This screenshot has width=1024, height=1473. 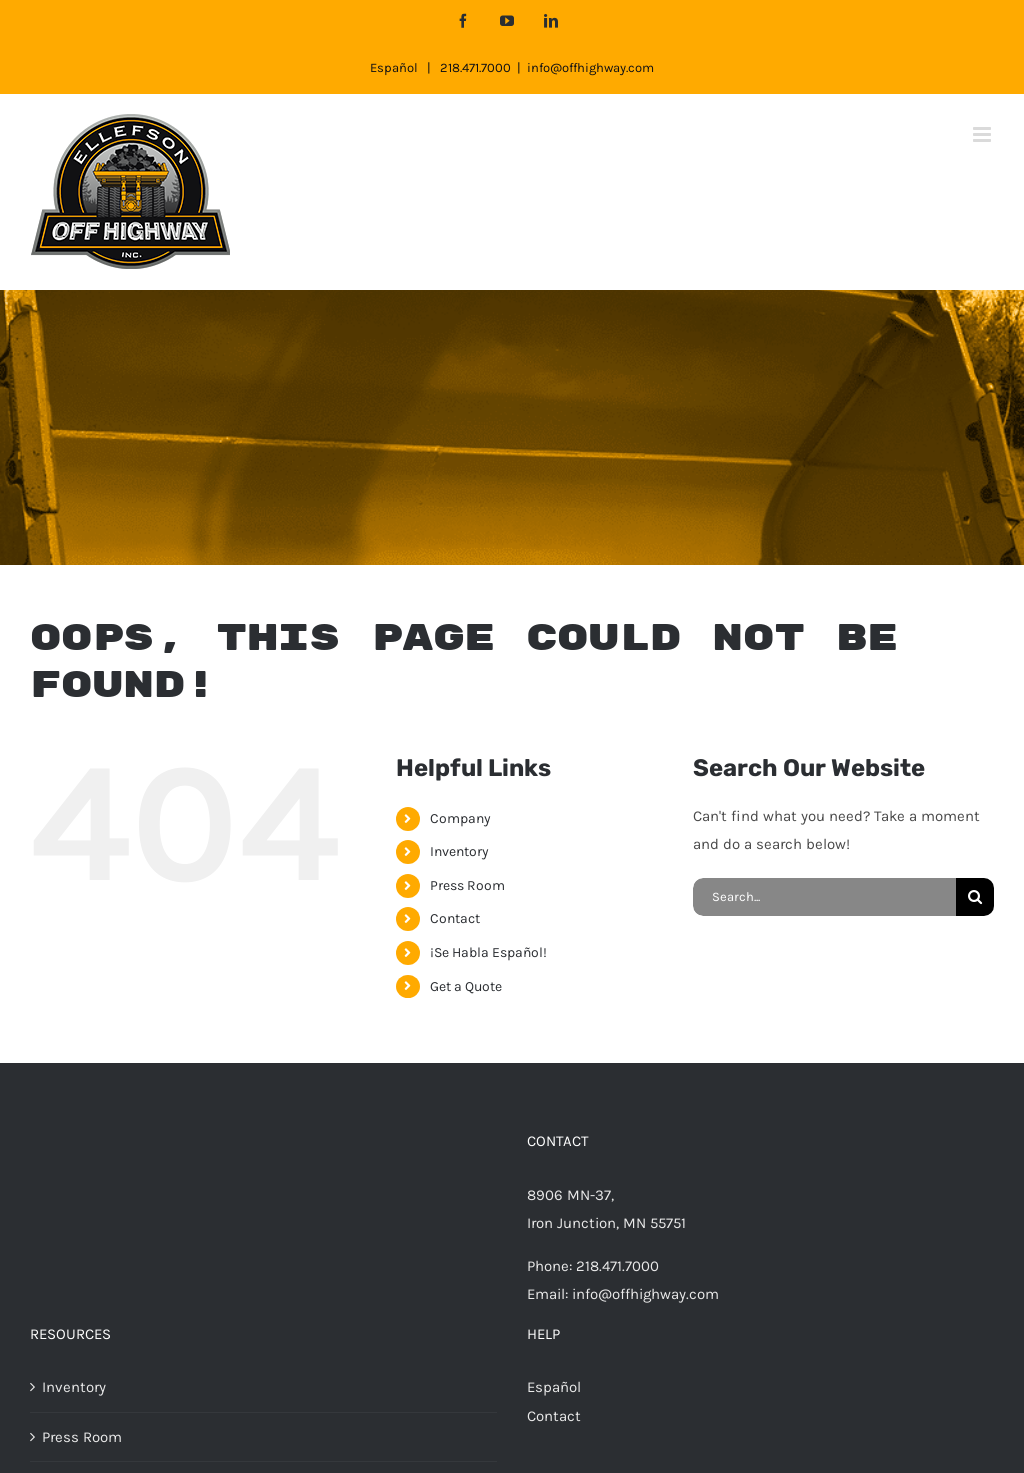 I want to click on Inventory, so click(x=459, y=851).